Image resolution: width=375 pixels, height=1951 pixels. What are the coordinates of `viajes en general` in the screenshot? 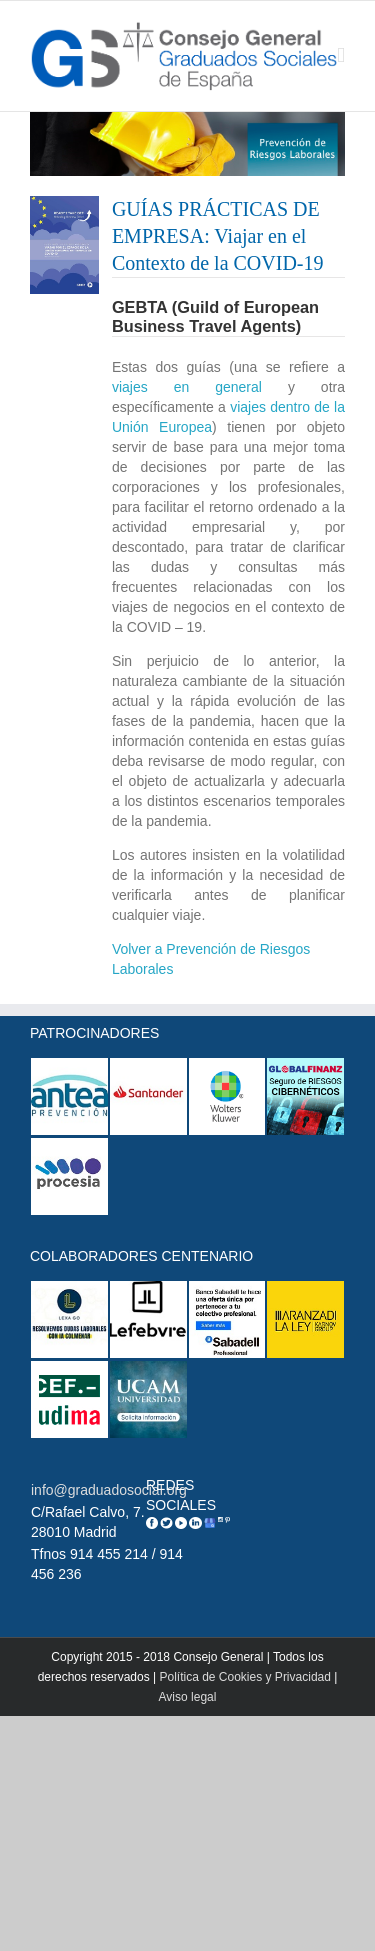 It's located at (187, 387).